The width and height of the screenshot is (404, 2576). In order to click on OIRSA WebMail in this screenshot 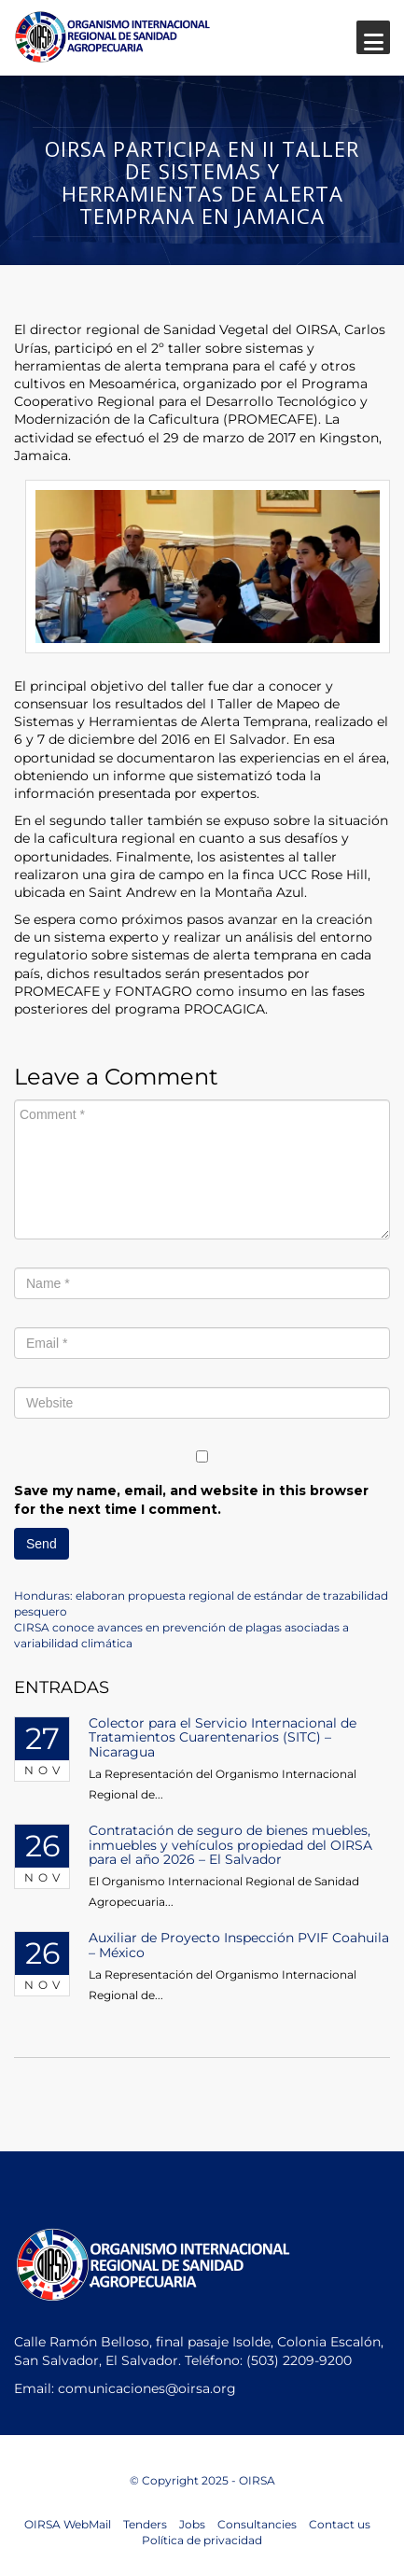, I will do `click(67, 2524)`.